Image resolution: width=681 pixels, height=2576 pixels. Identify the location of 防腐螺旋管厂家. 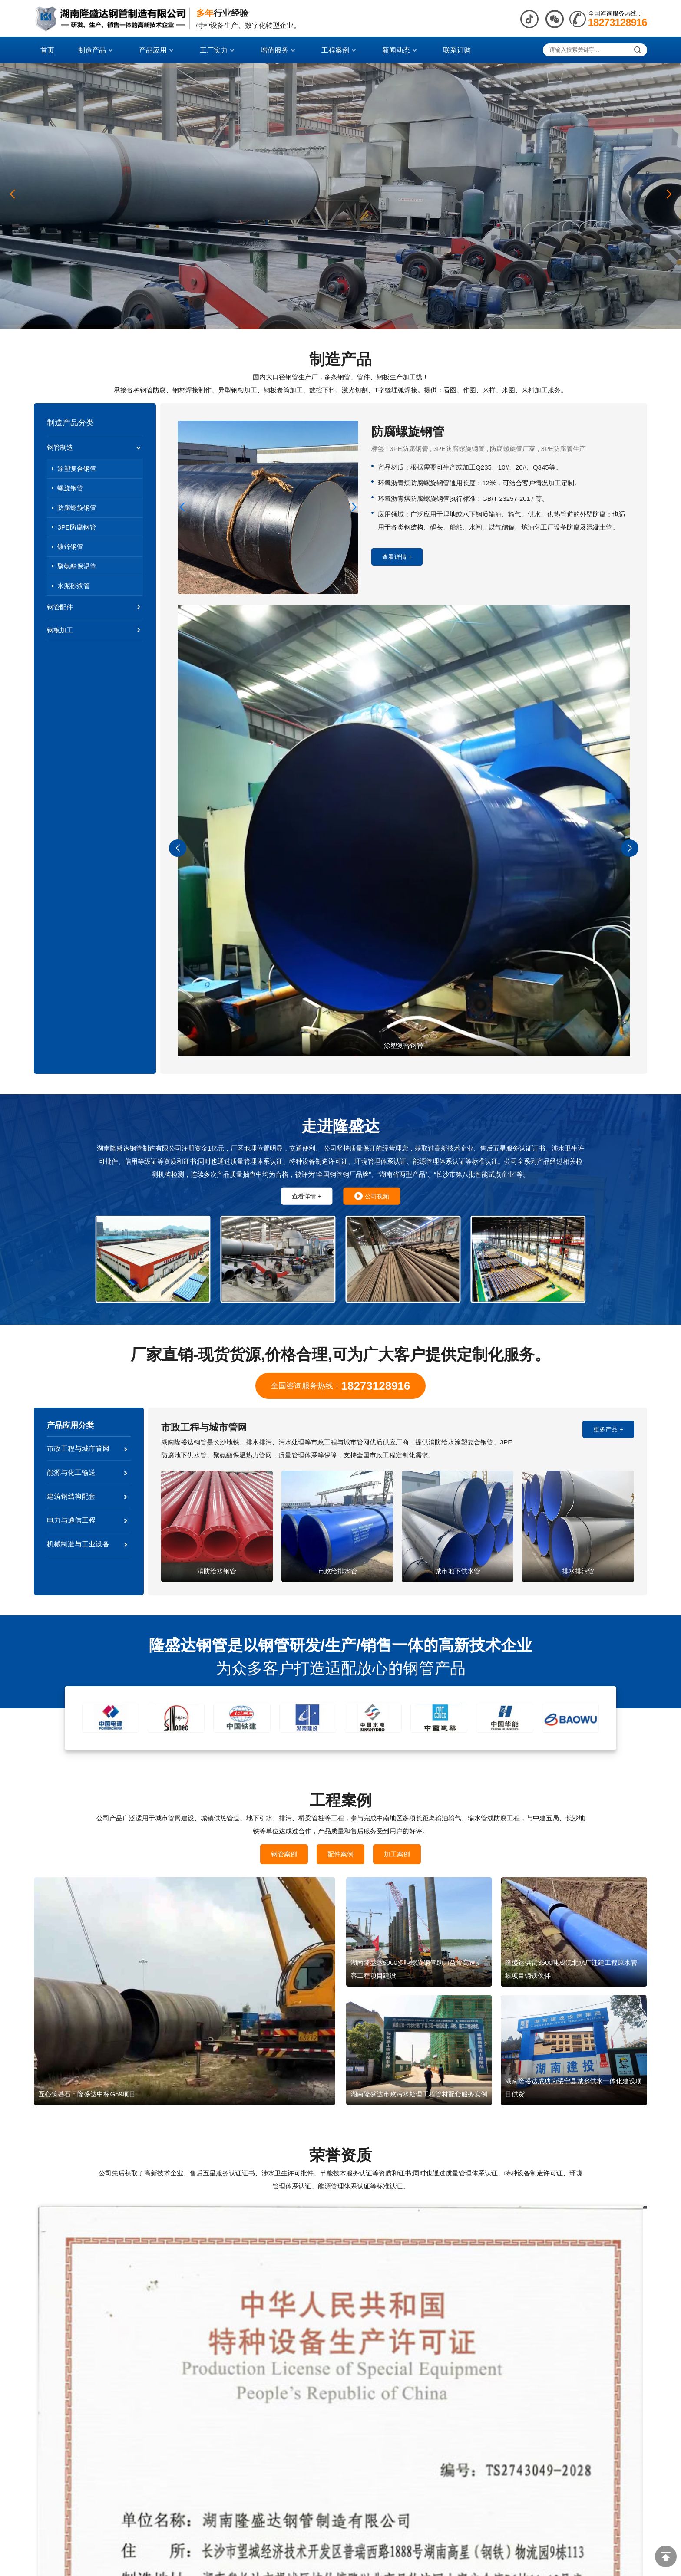
(513, 448).